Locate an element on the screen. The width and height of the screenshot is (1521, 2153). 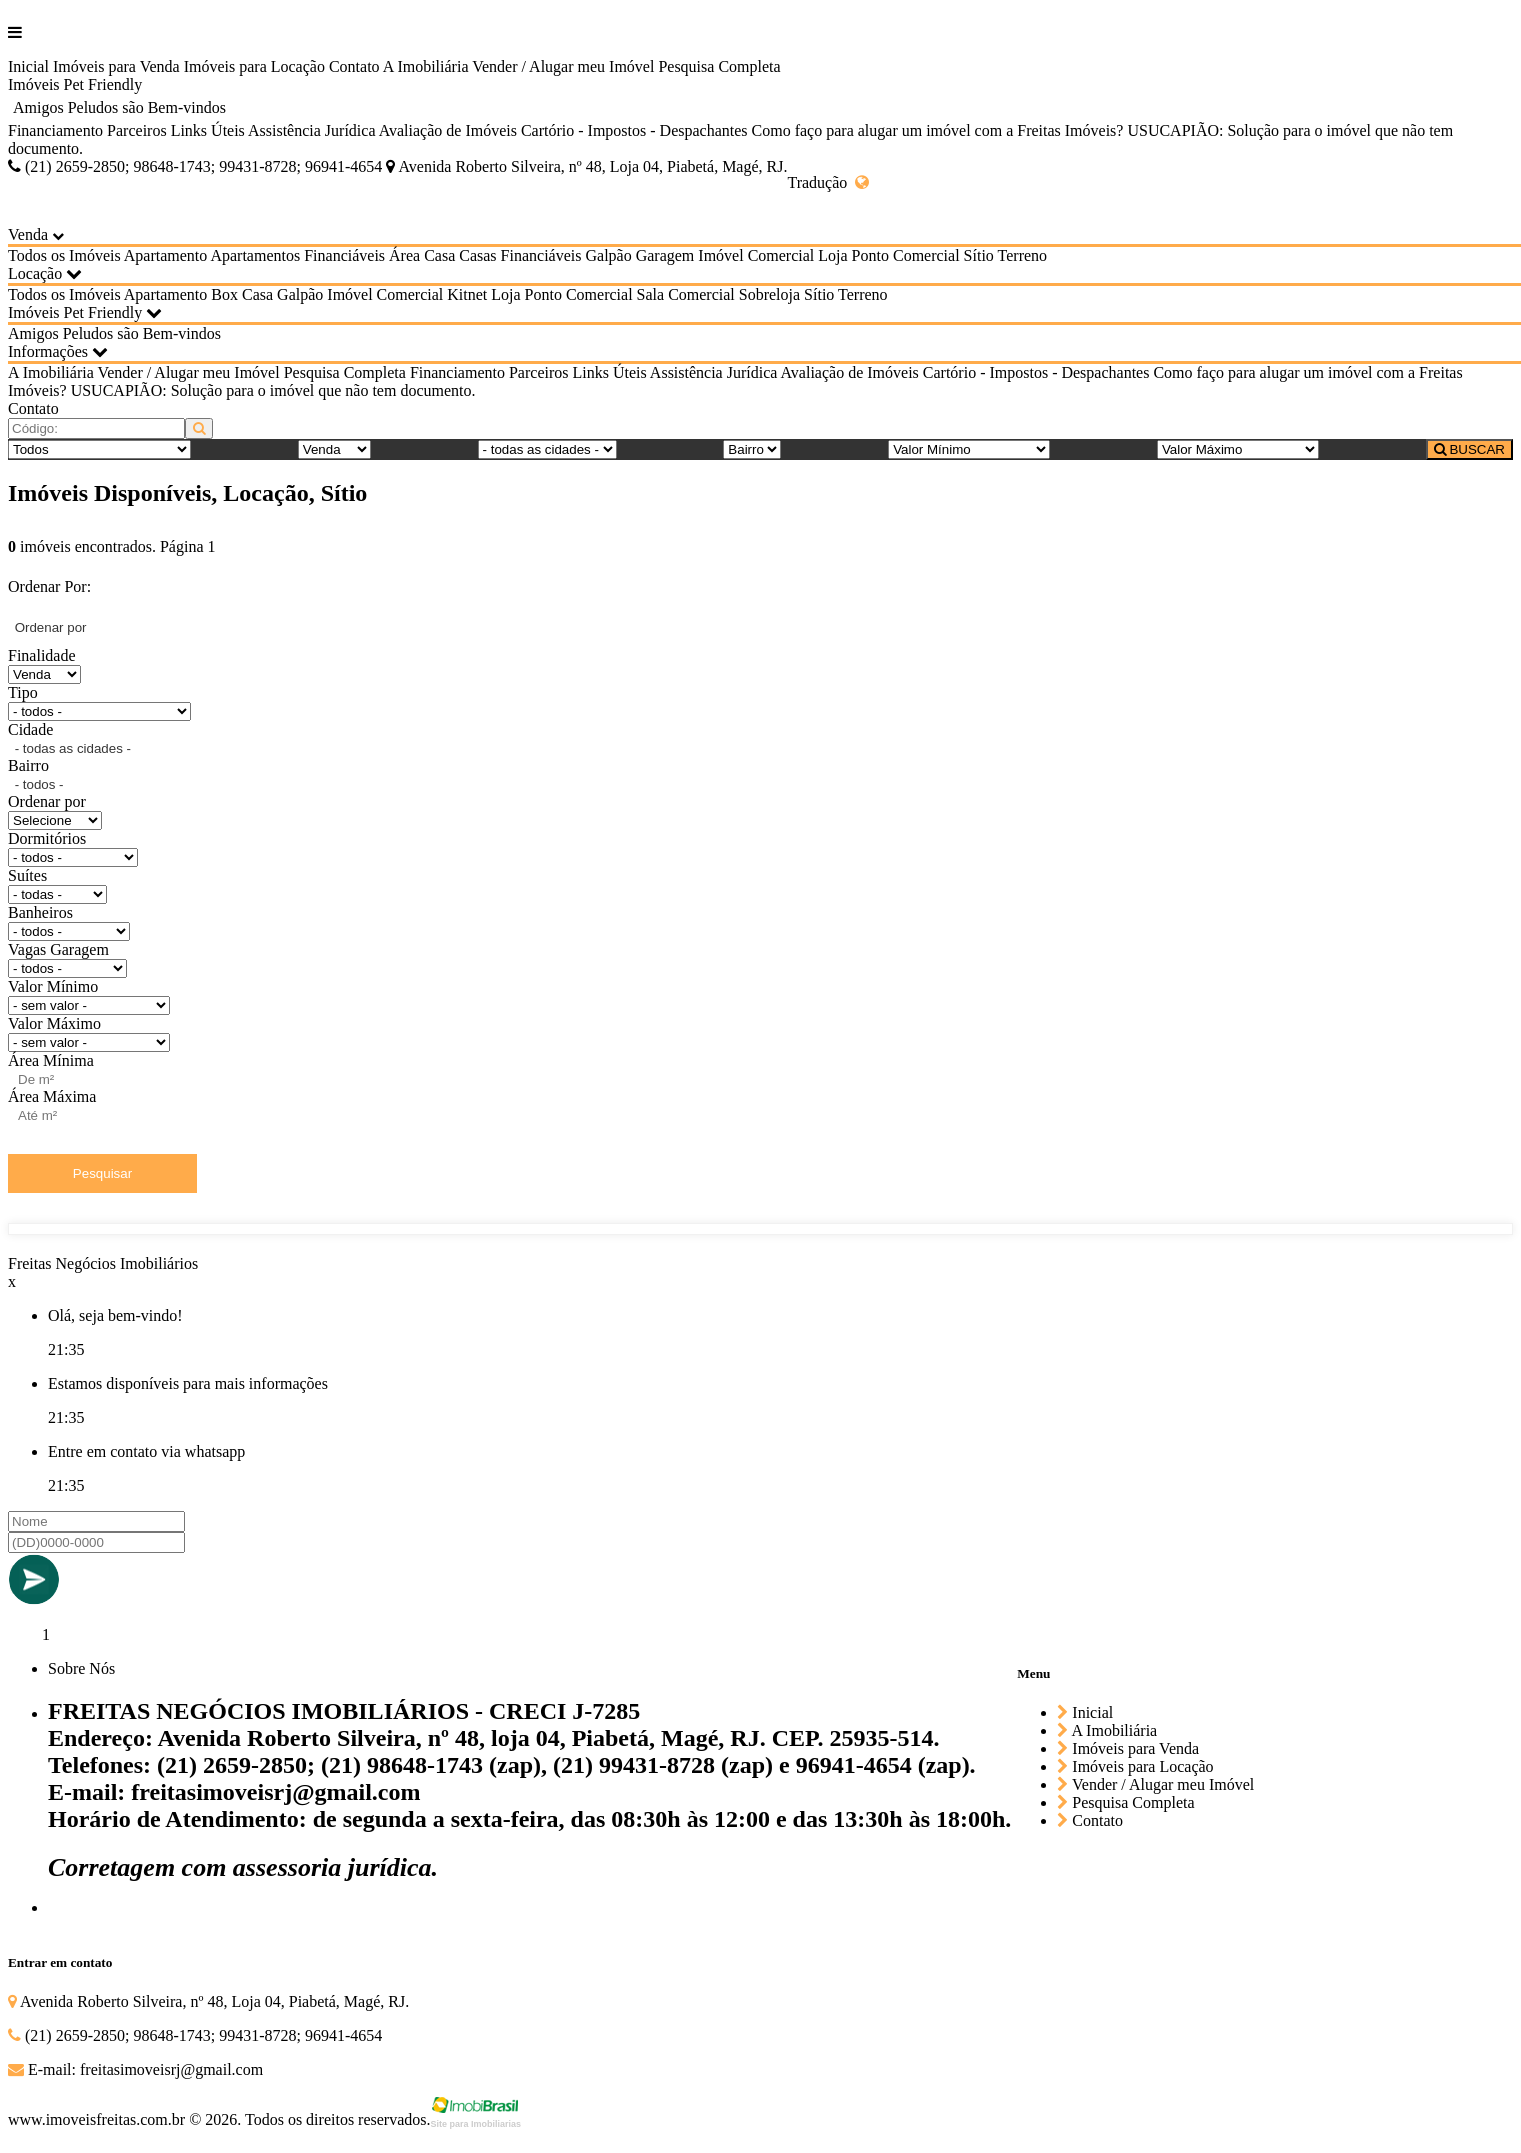
Terreno is located at coordinates (1023, 255).